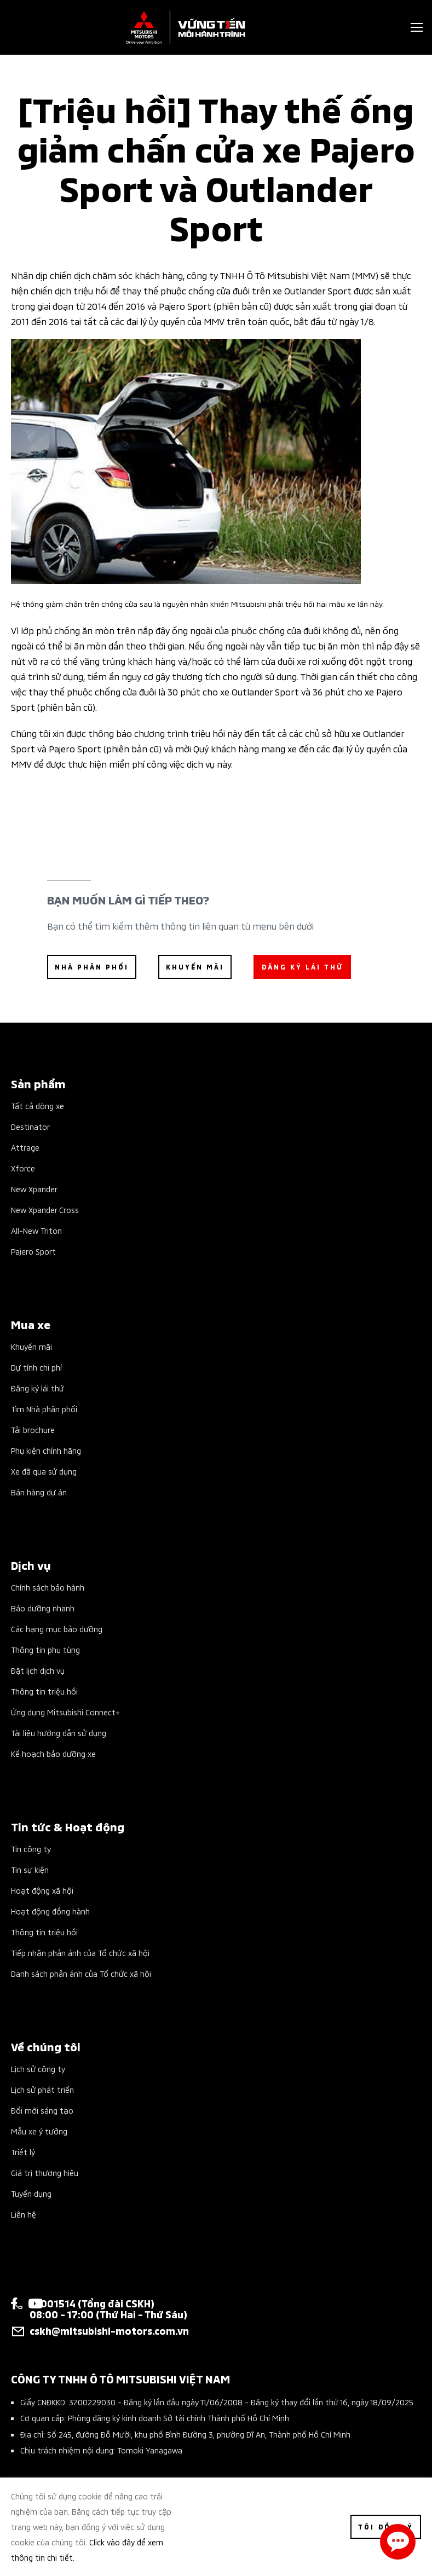 The width and height of the screenshot is (432, 2576). Describe the element at coordinates (42, 2089) in the screenshot. I see `Lịch sử phát triển` at that location.